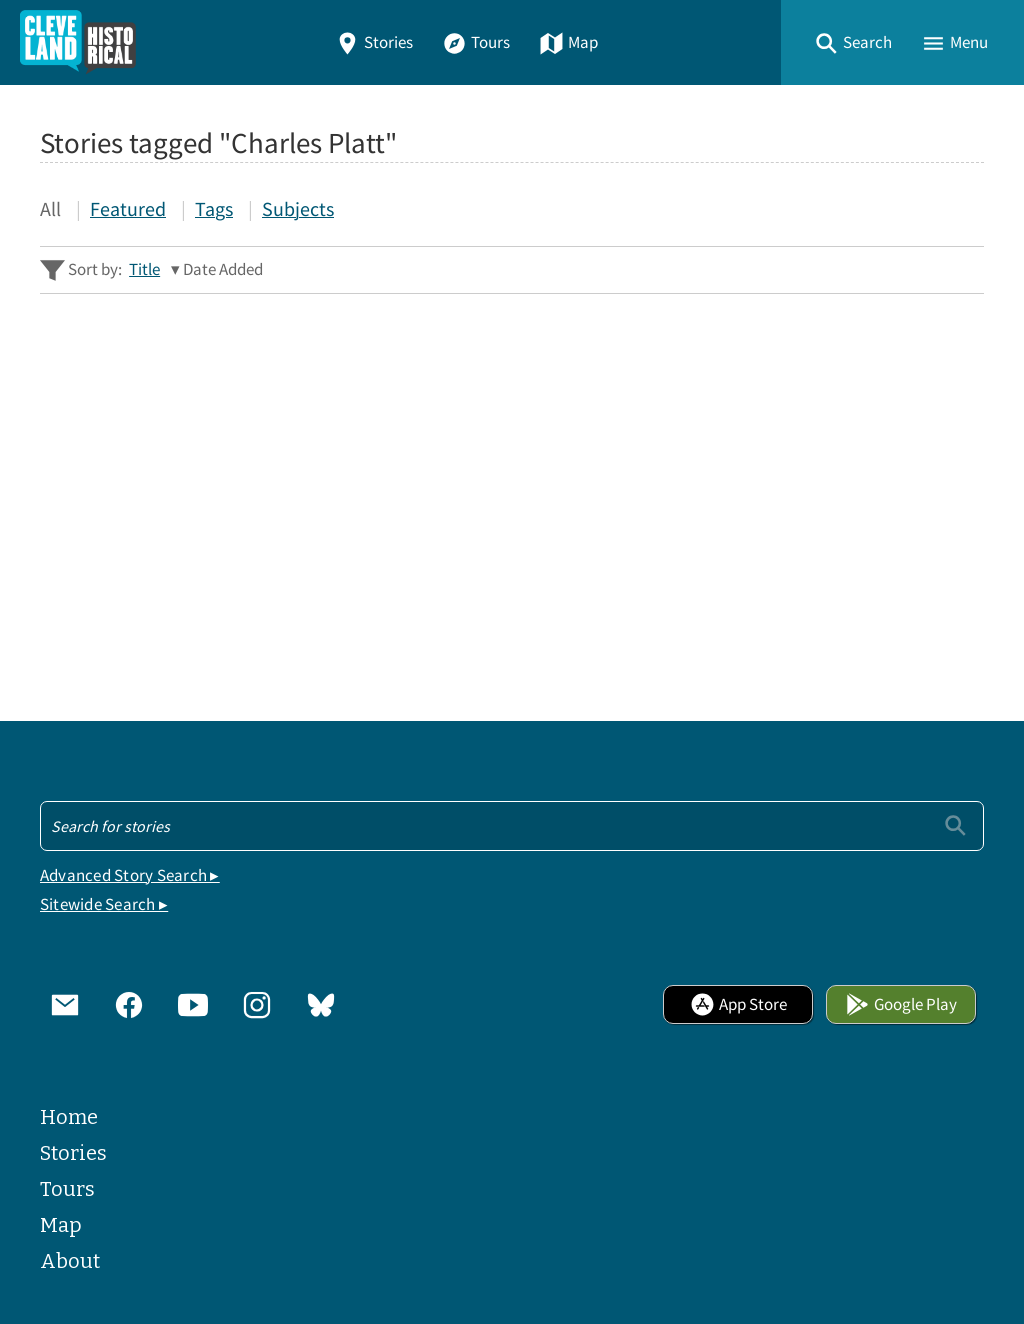 The width and height of the screenshot is (1024, 1324). What do you see at coordinates (476, 42) in the screenshot?
I see `Tours` at bounding box center [476, 42].